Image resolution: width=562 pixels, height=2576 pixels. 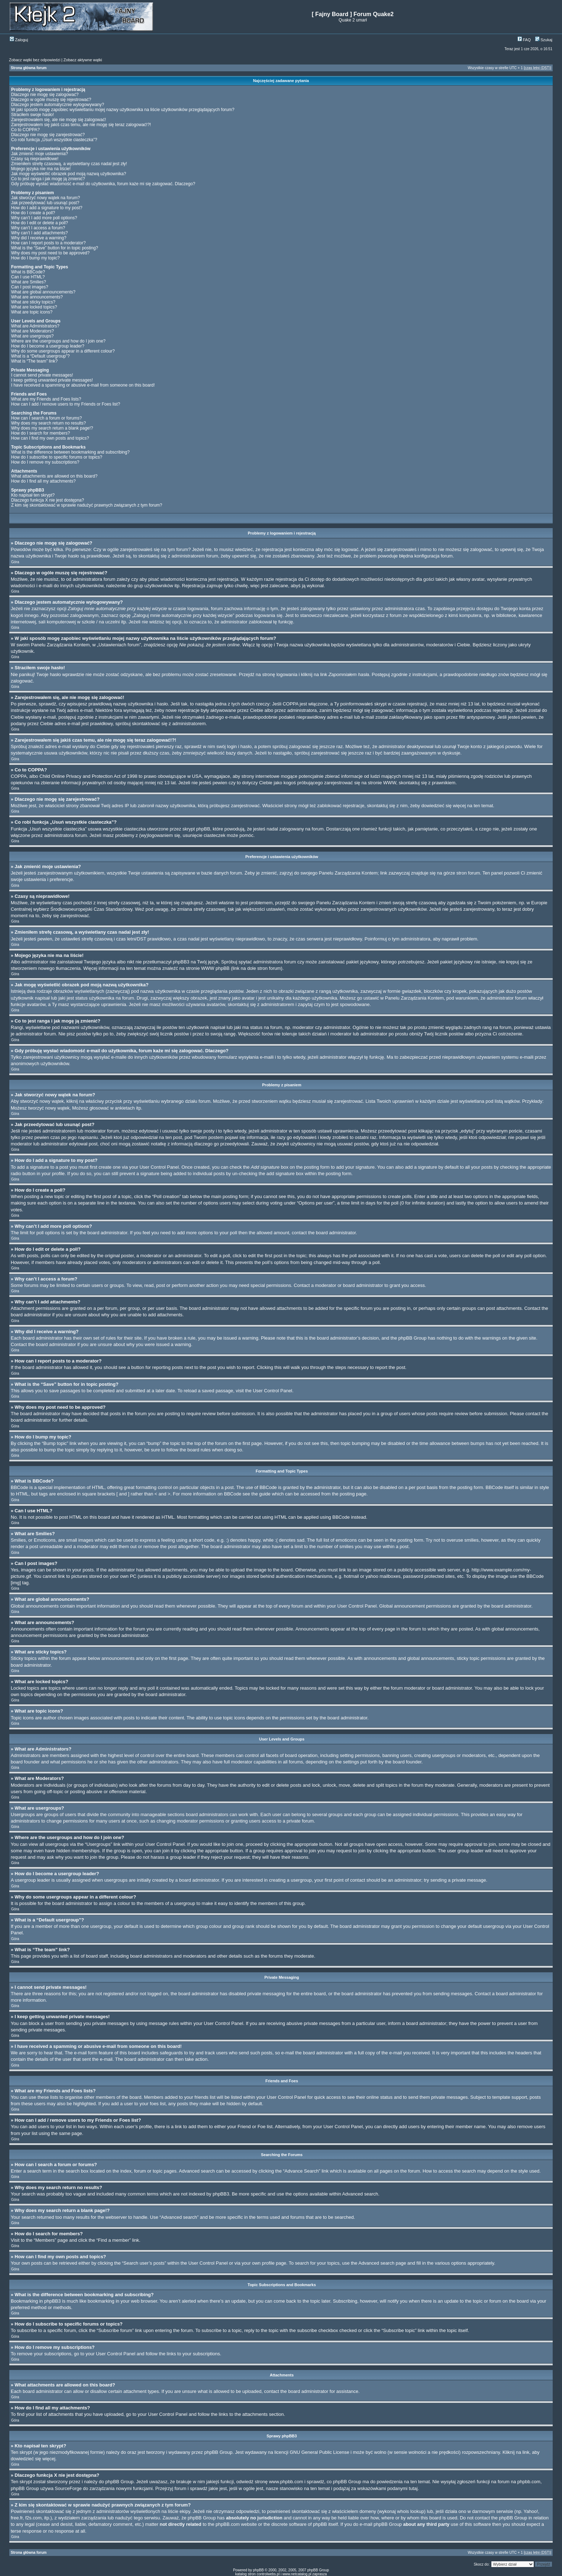 What do you see at coordinates (48, 423) in the screenshot?
I see `Why does my search return no results?` at bounding box center [48, 423].